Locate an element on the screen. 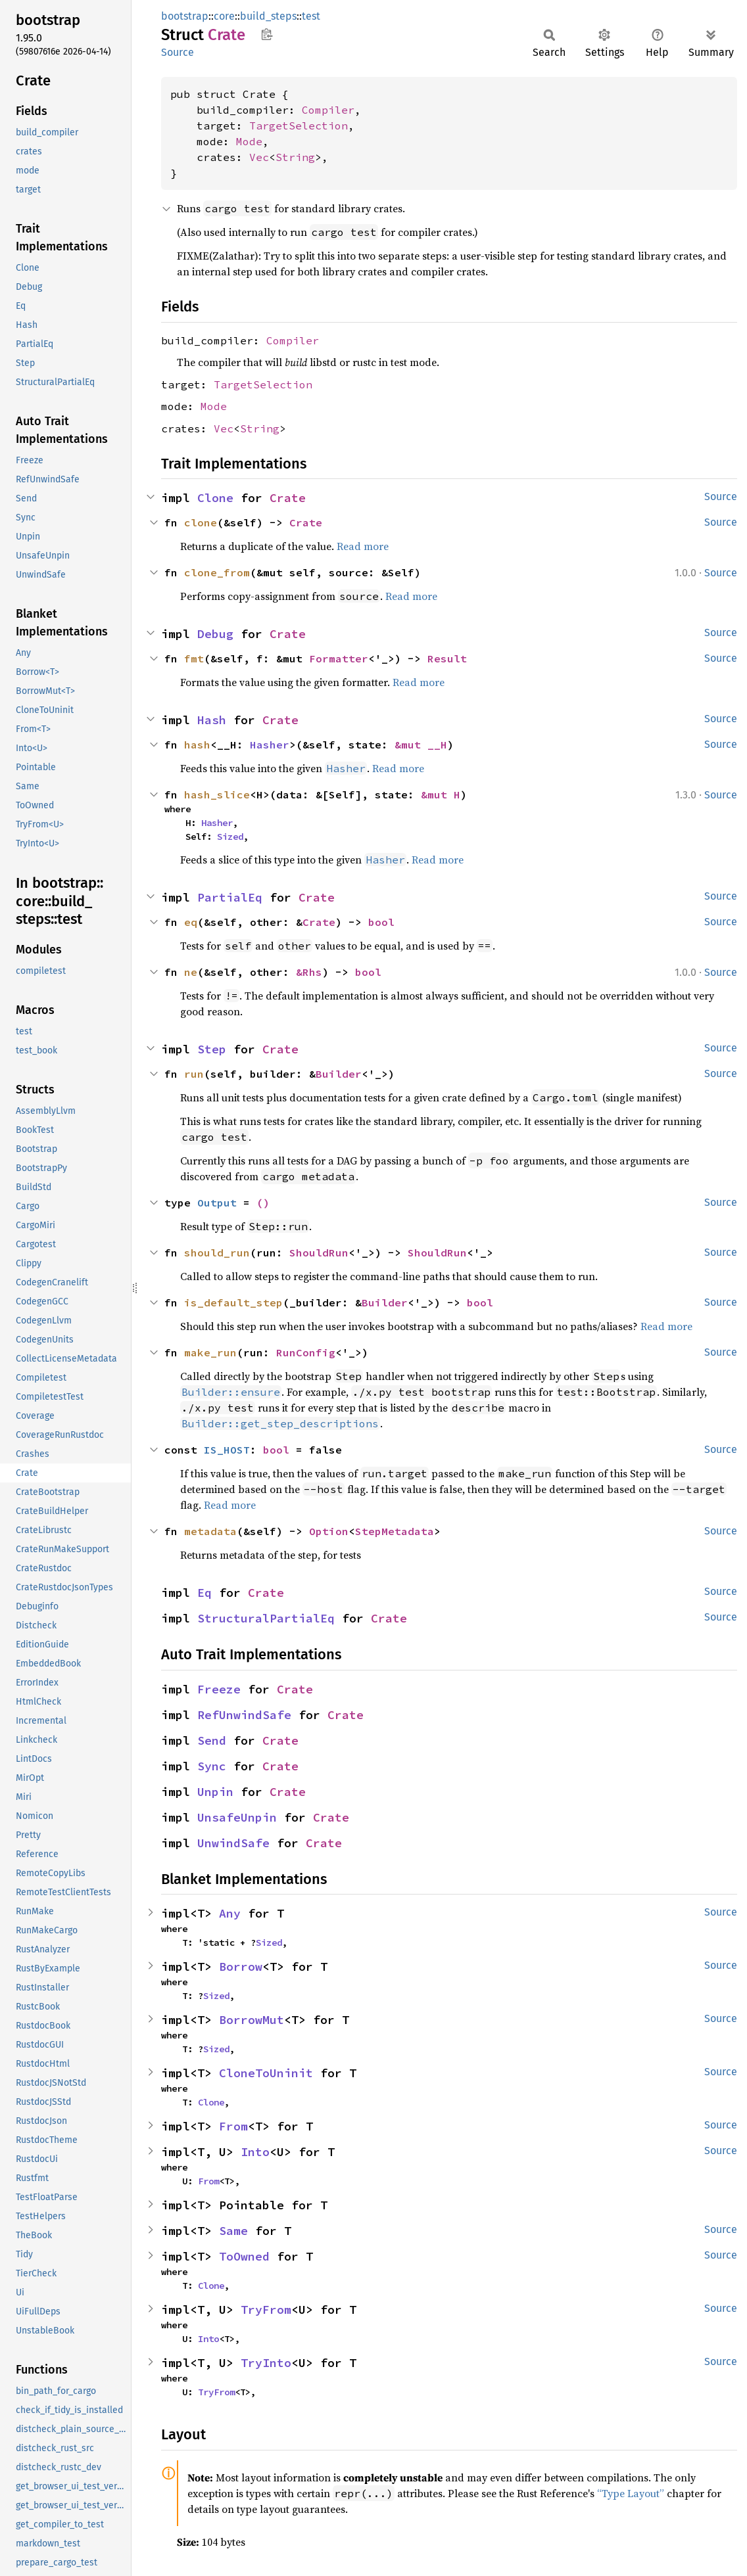 The height and width of the screenshot is (2576, 747). is_default_step is located at coordinates (233, 1302).